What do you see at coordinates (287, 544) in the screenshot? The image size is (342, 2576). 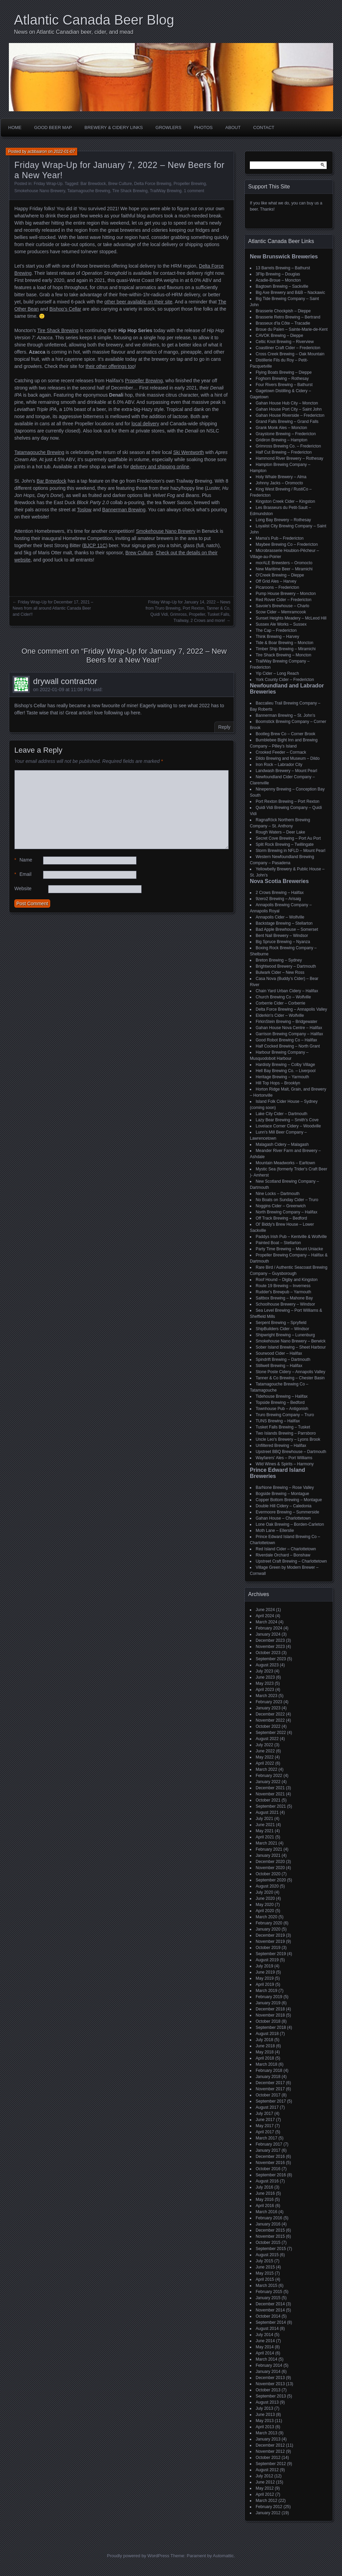 I see `Maybee Brewing Co – Fredericton` at bounding box center [287, 544].